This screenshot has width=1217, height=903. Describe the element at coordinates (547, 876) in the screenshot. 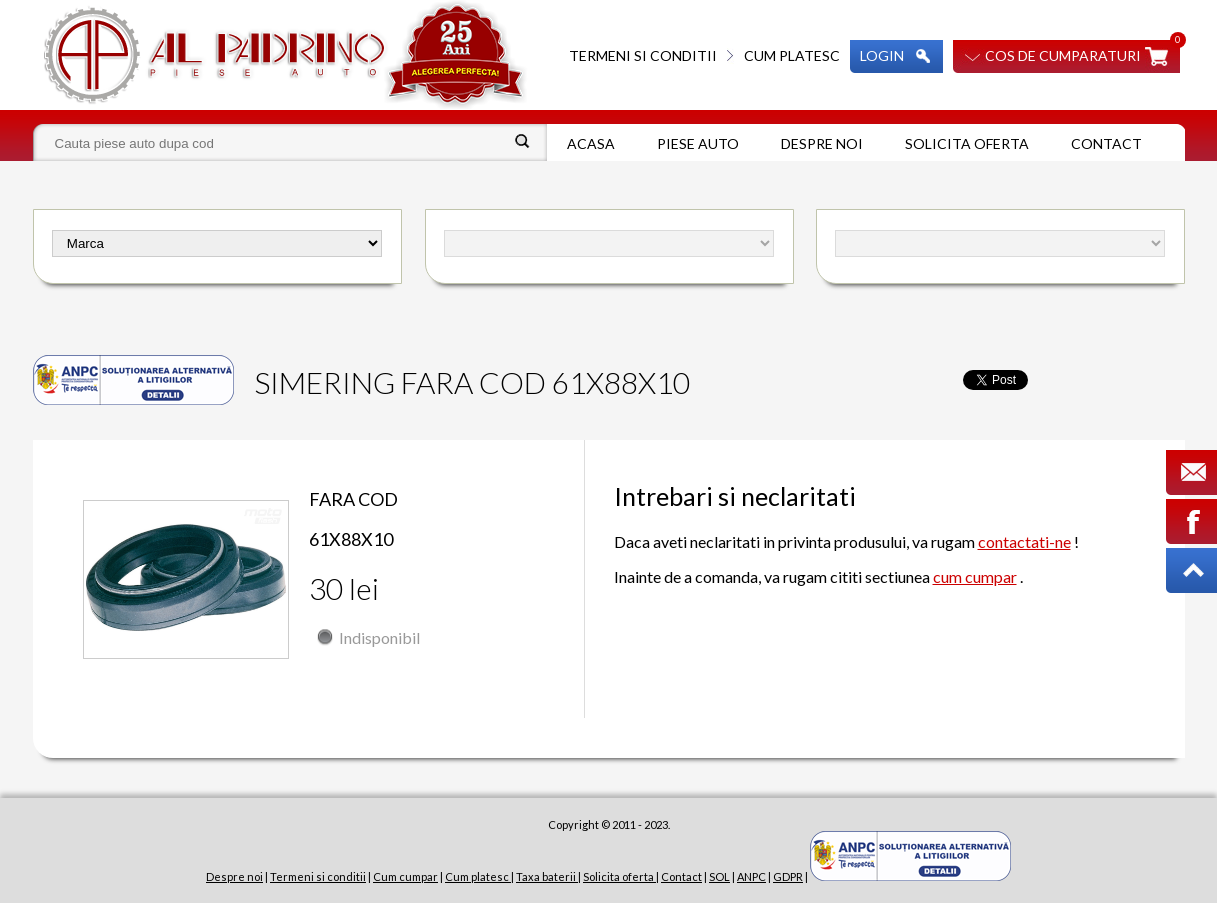

I see `Taxa baterii` at that location.